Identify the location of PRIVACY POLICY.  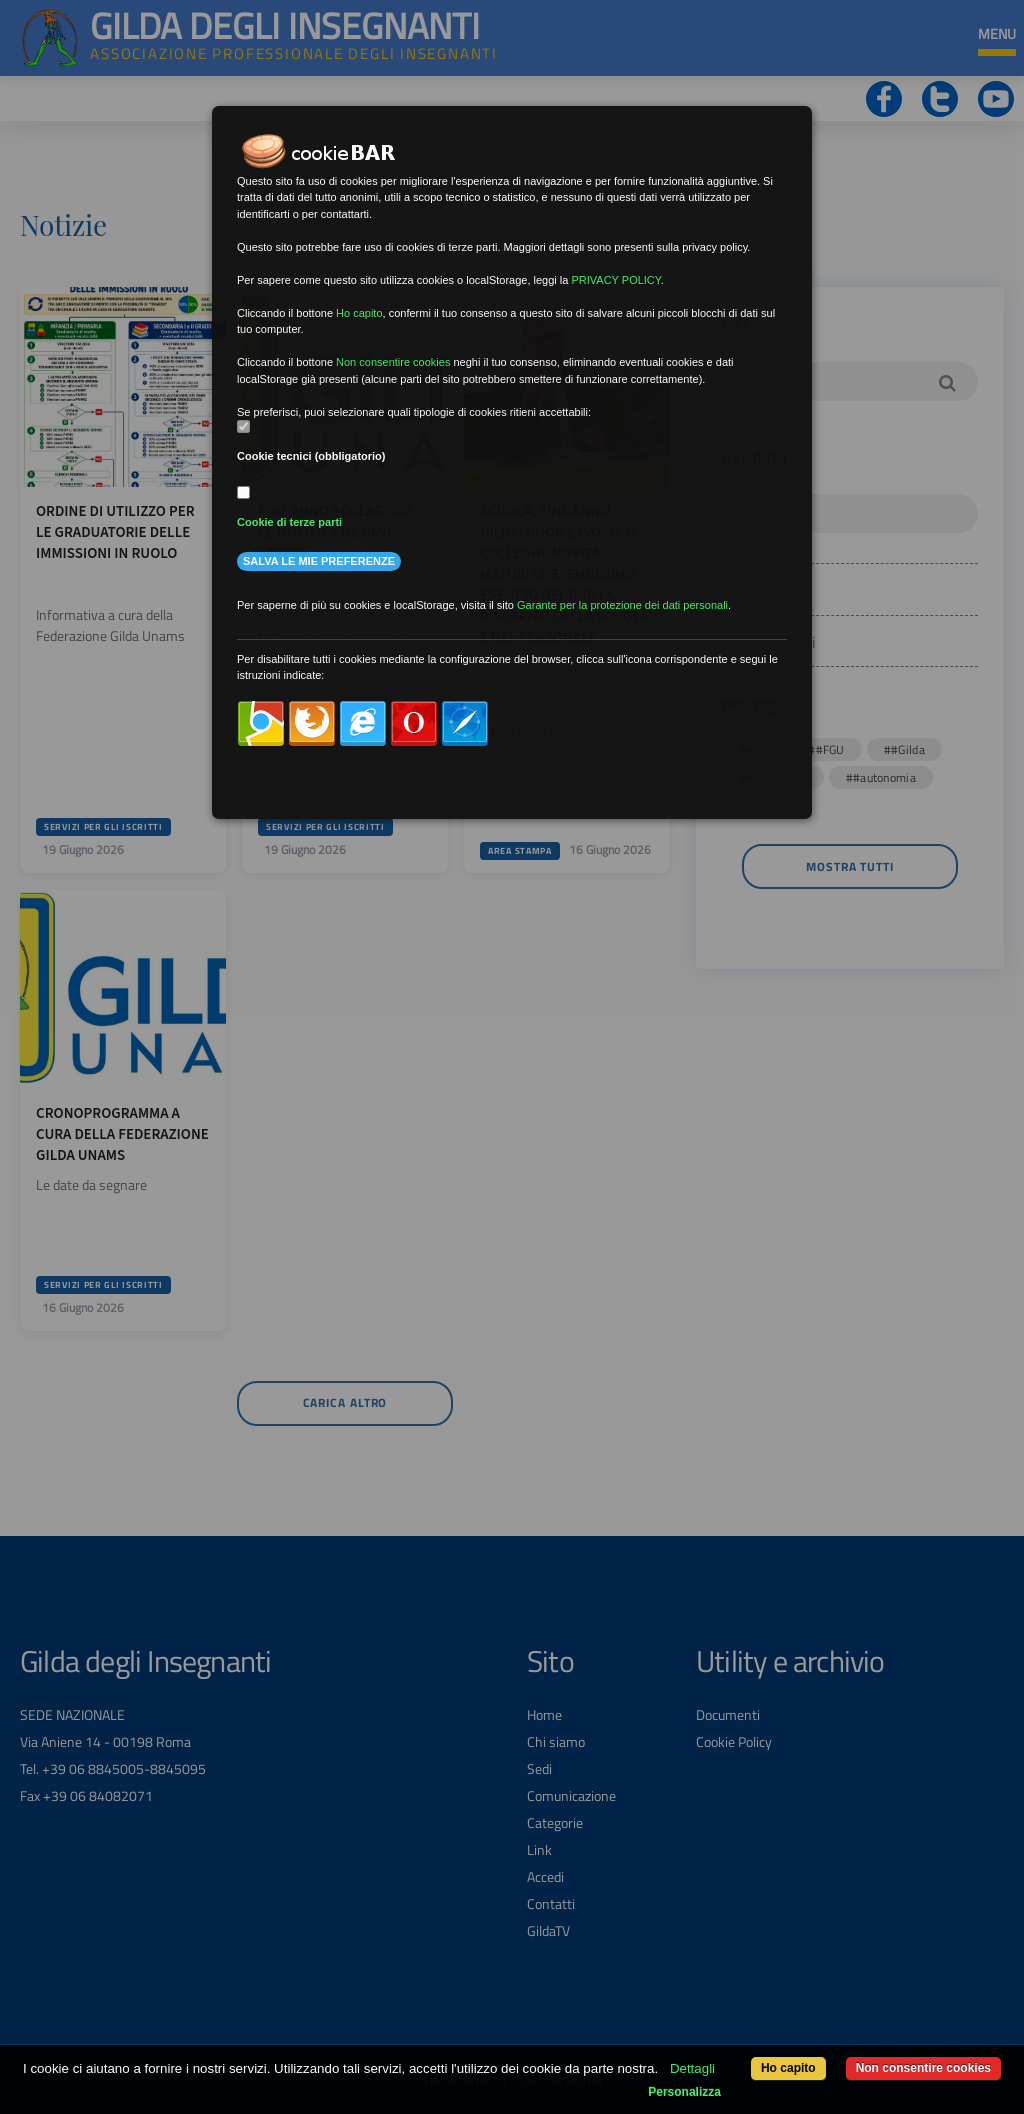
(615, 280).